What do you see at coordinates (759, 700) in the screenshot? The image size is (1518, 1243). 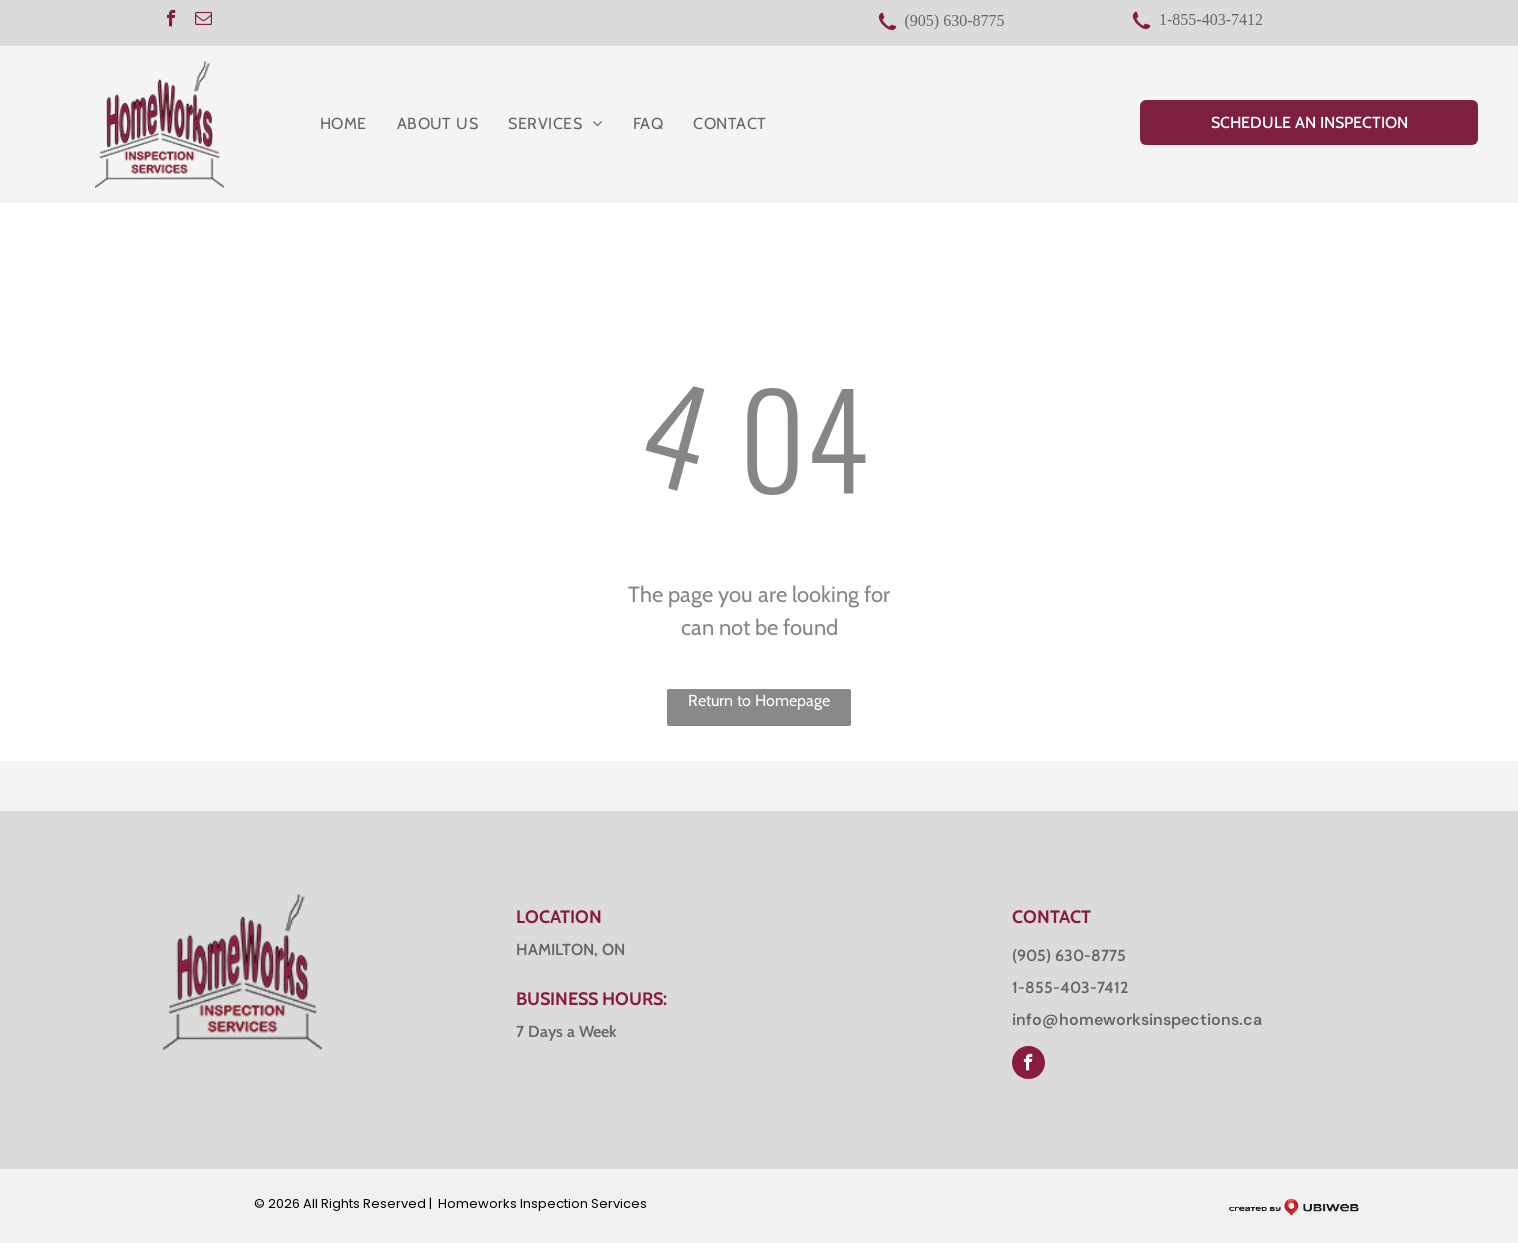 I see `Return to Homepage` at bounding box center [759, 700].